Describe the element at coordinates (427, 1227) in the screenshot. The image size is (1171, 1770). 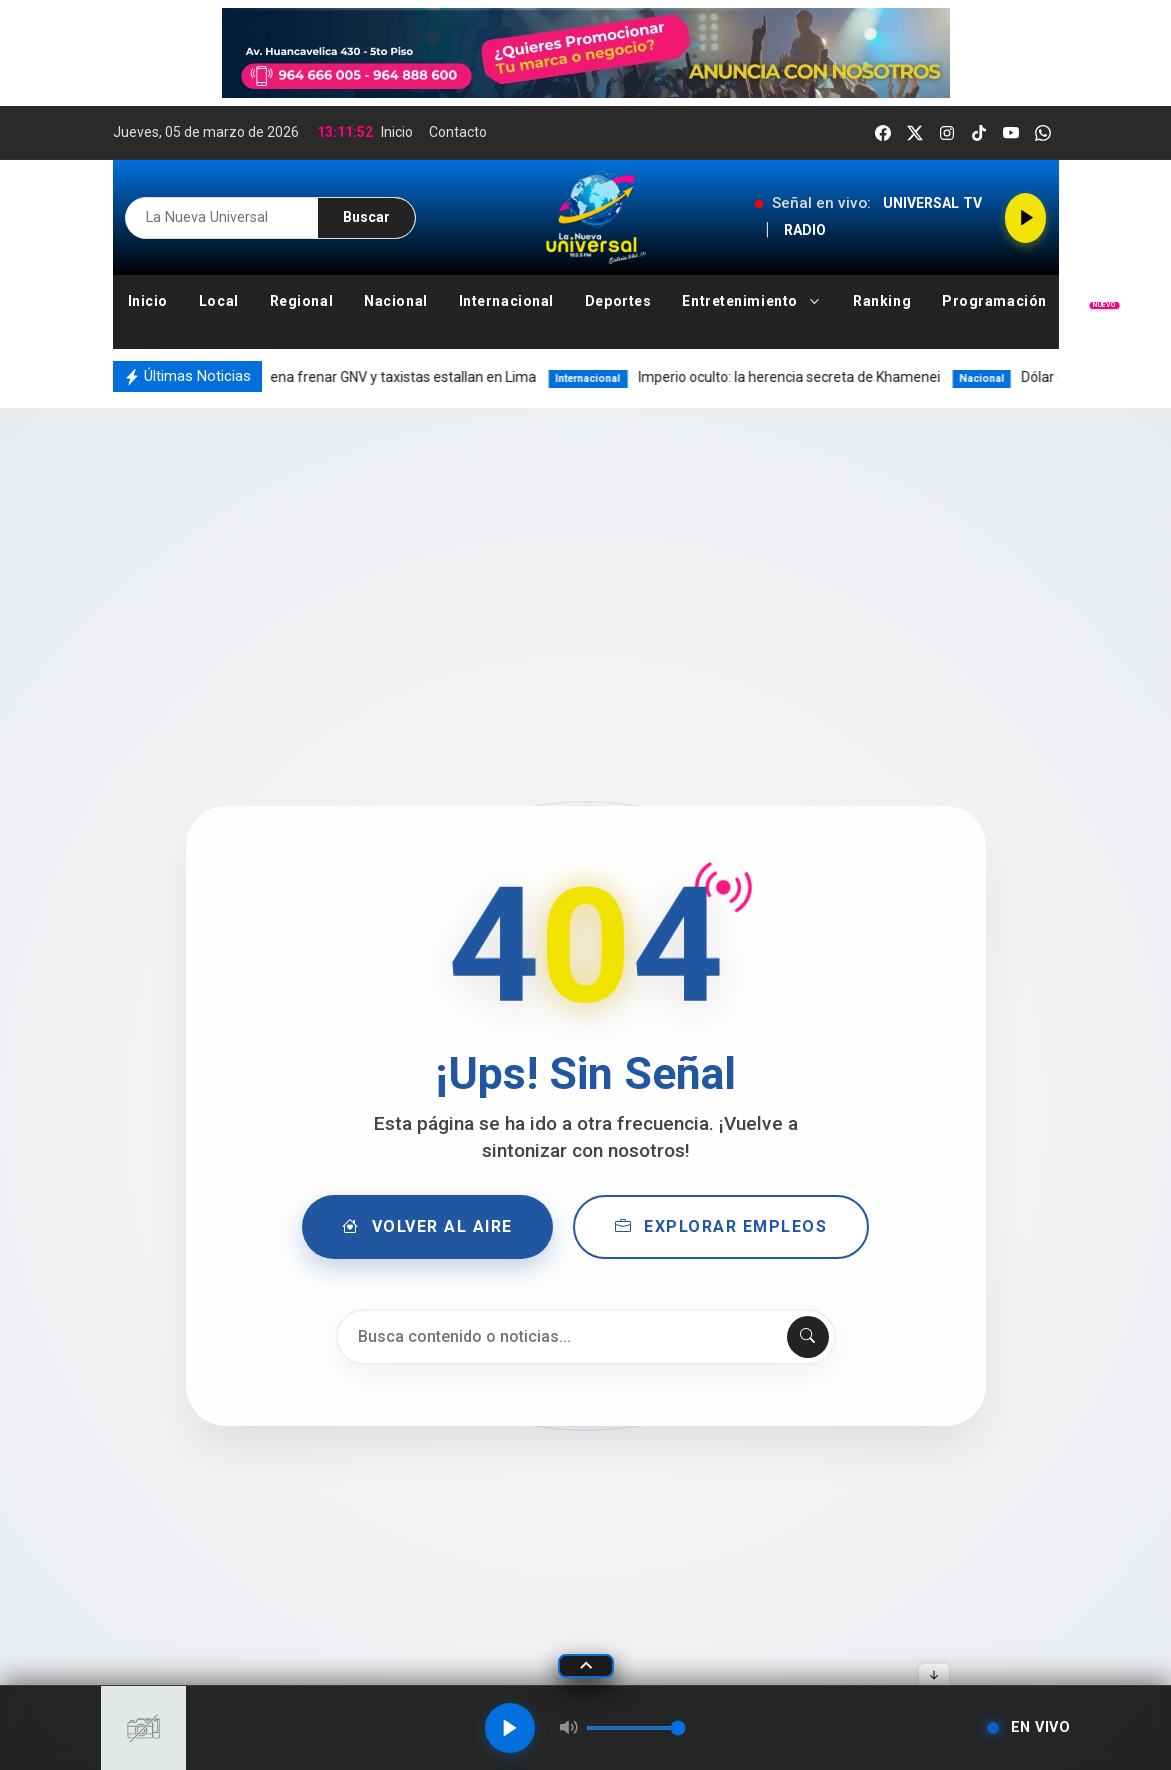
I see `Volver al Aire` at that location.